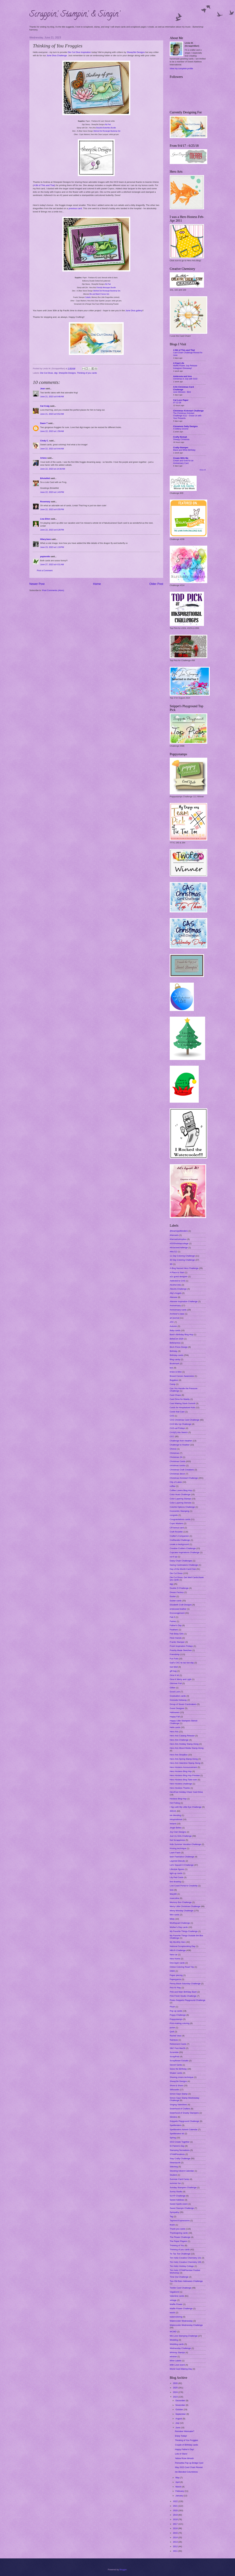 This screenshot has height=2576, width=235. Describe the element at coordinates (179, 1247) in the screenshot. I see `#tictactoechallenge` at that location.